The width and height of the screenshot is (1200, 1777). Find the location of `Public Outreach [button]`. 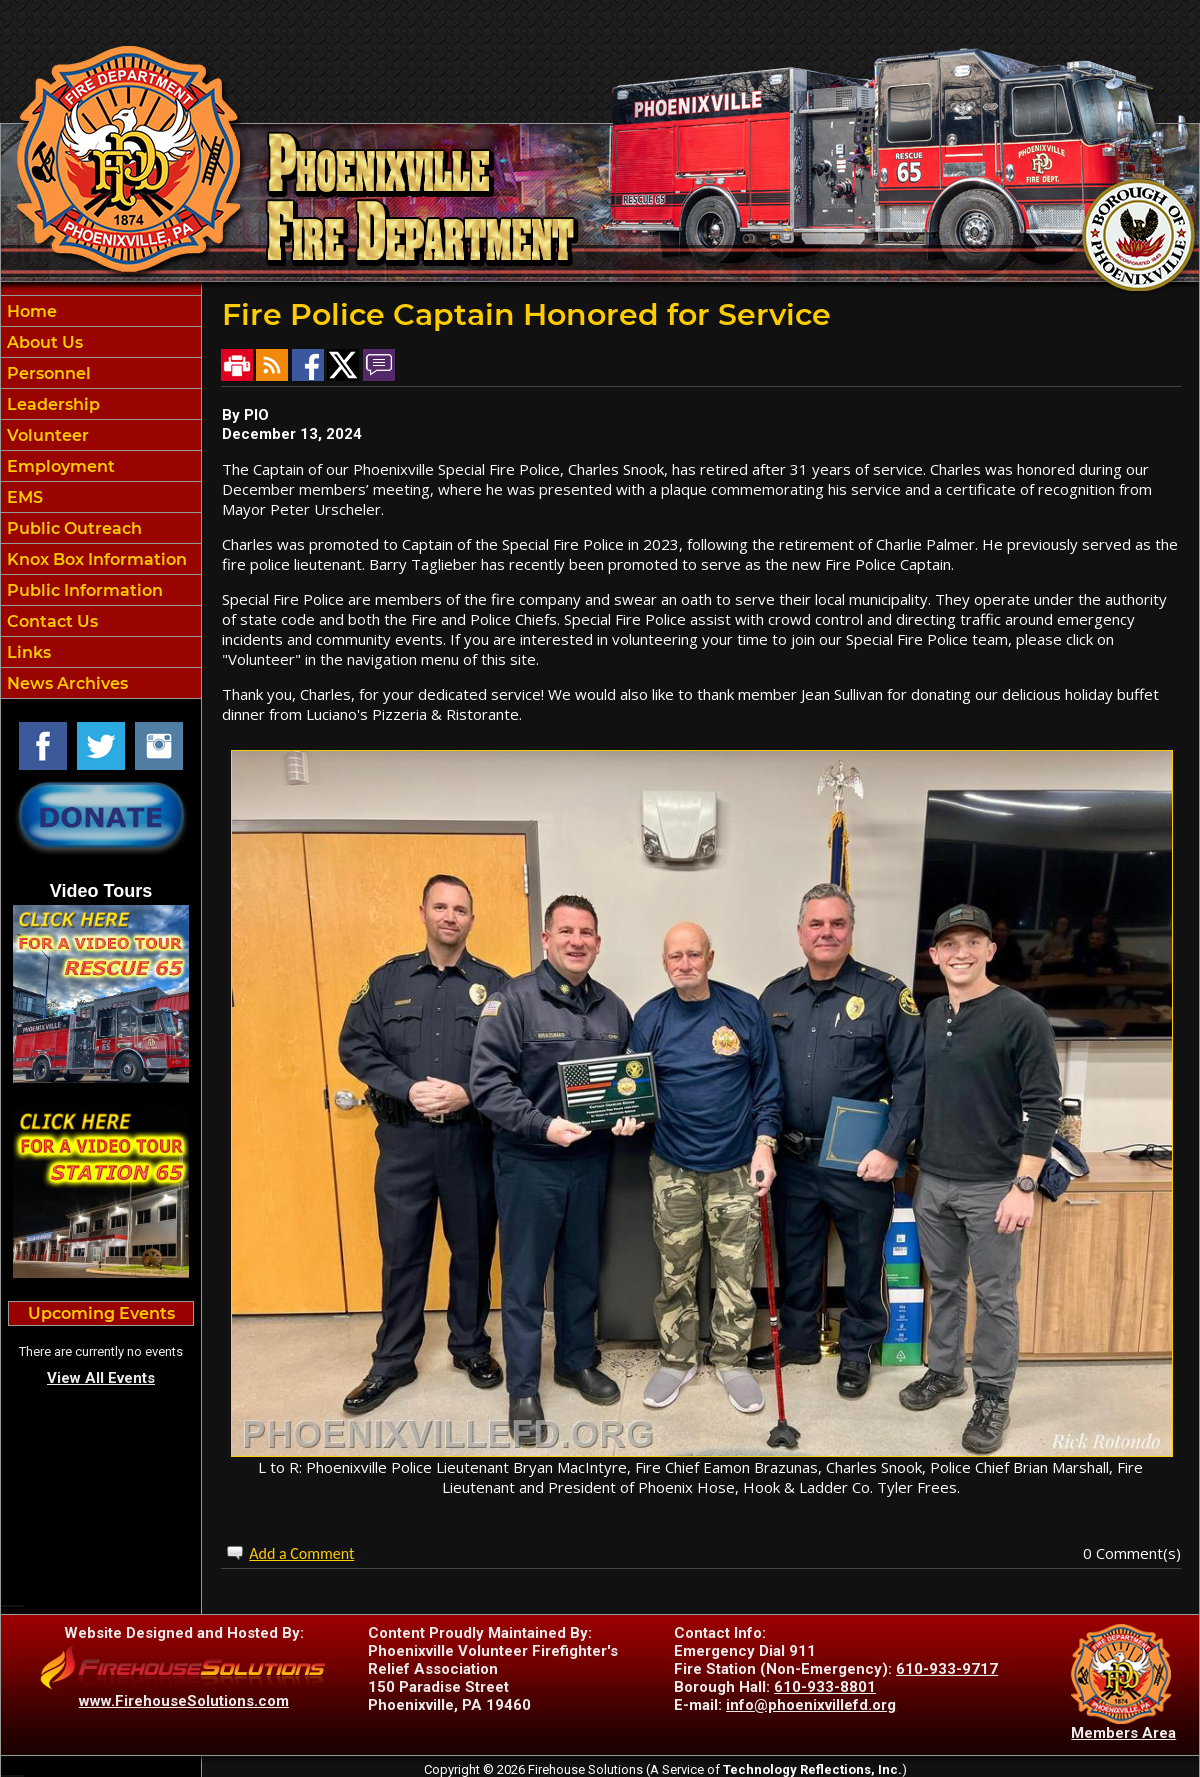

Public Outreach [button] is located at coordinates (72, 528).